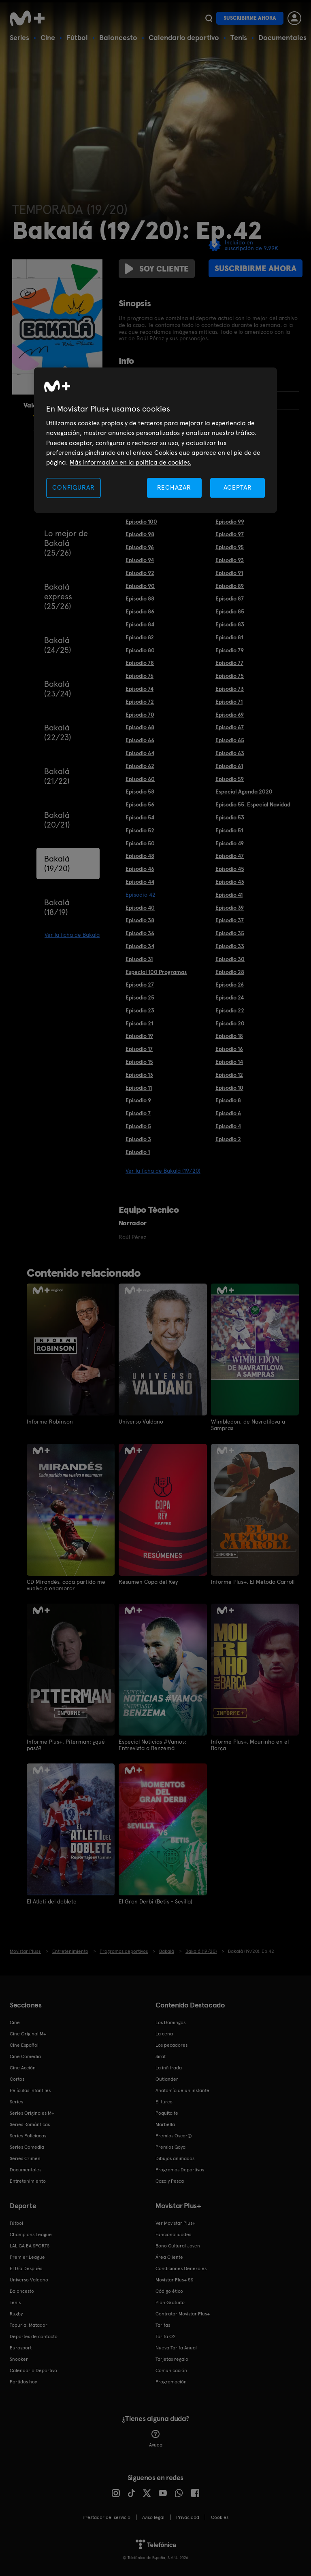  What do you see at coordinates (229, 869) in the screenshot?
I see `Episodio 45` at bounding box center [229, 869].